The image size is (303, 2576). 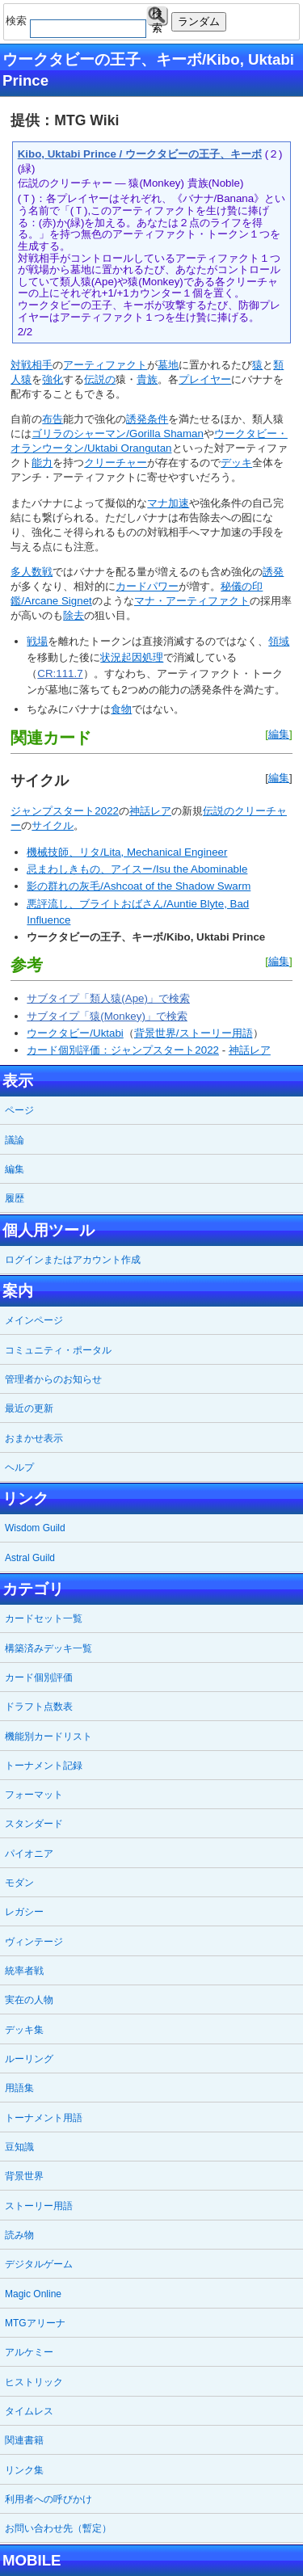 I want to click on 背景世界, so click(x=24, y=2176).